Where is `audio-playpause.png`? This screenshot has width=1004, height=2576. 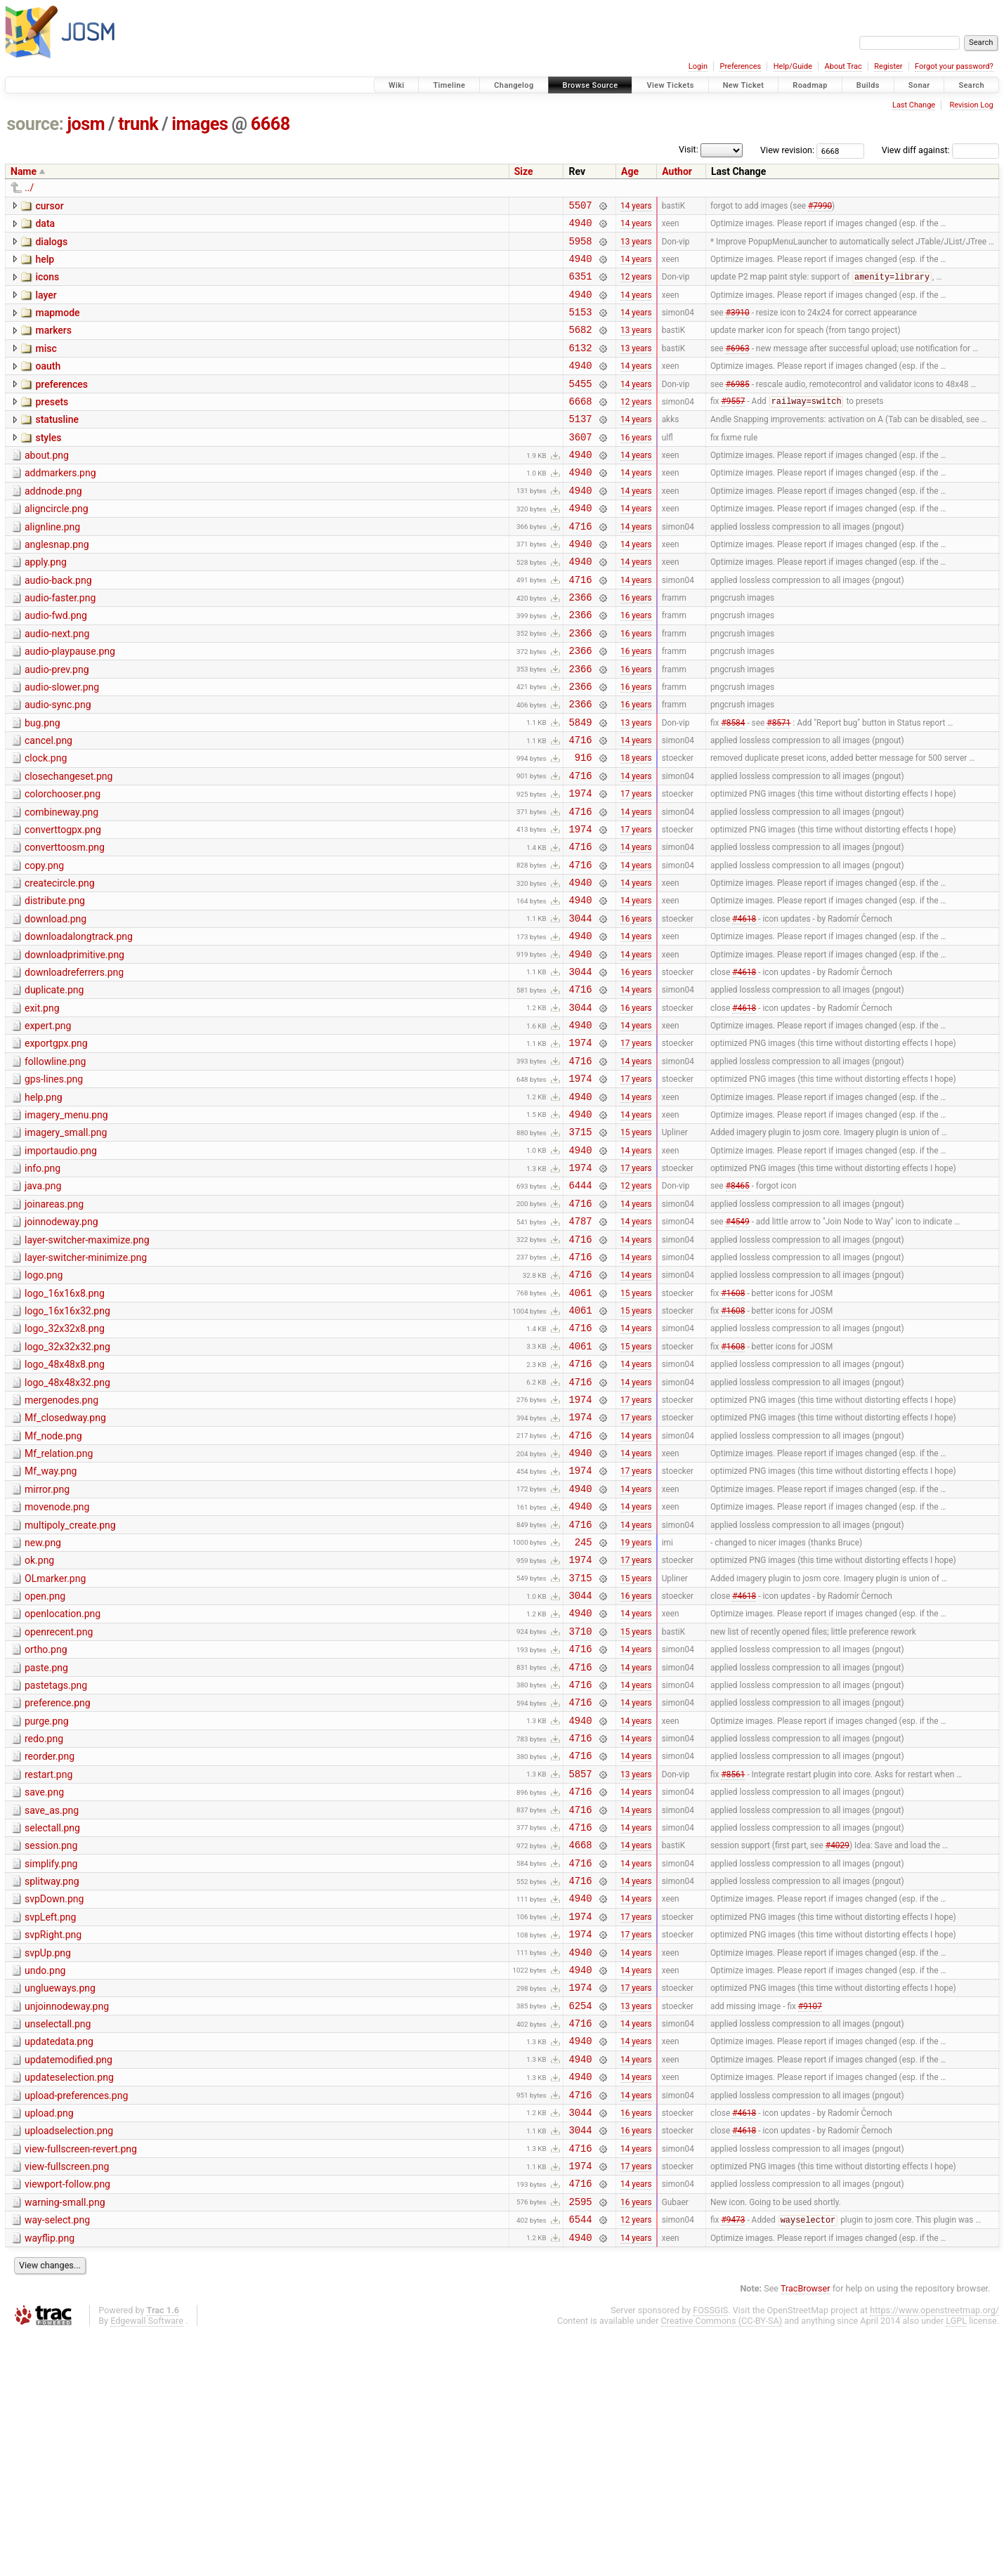 audio-playpause.png is located at coordinates (70, 704).